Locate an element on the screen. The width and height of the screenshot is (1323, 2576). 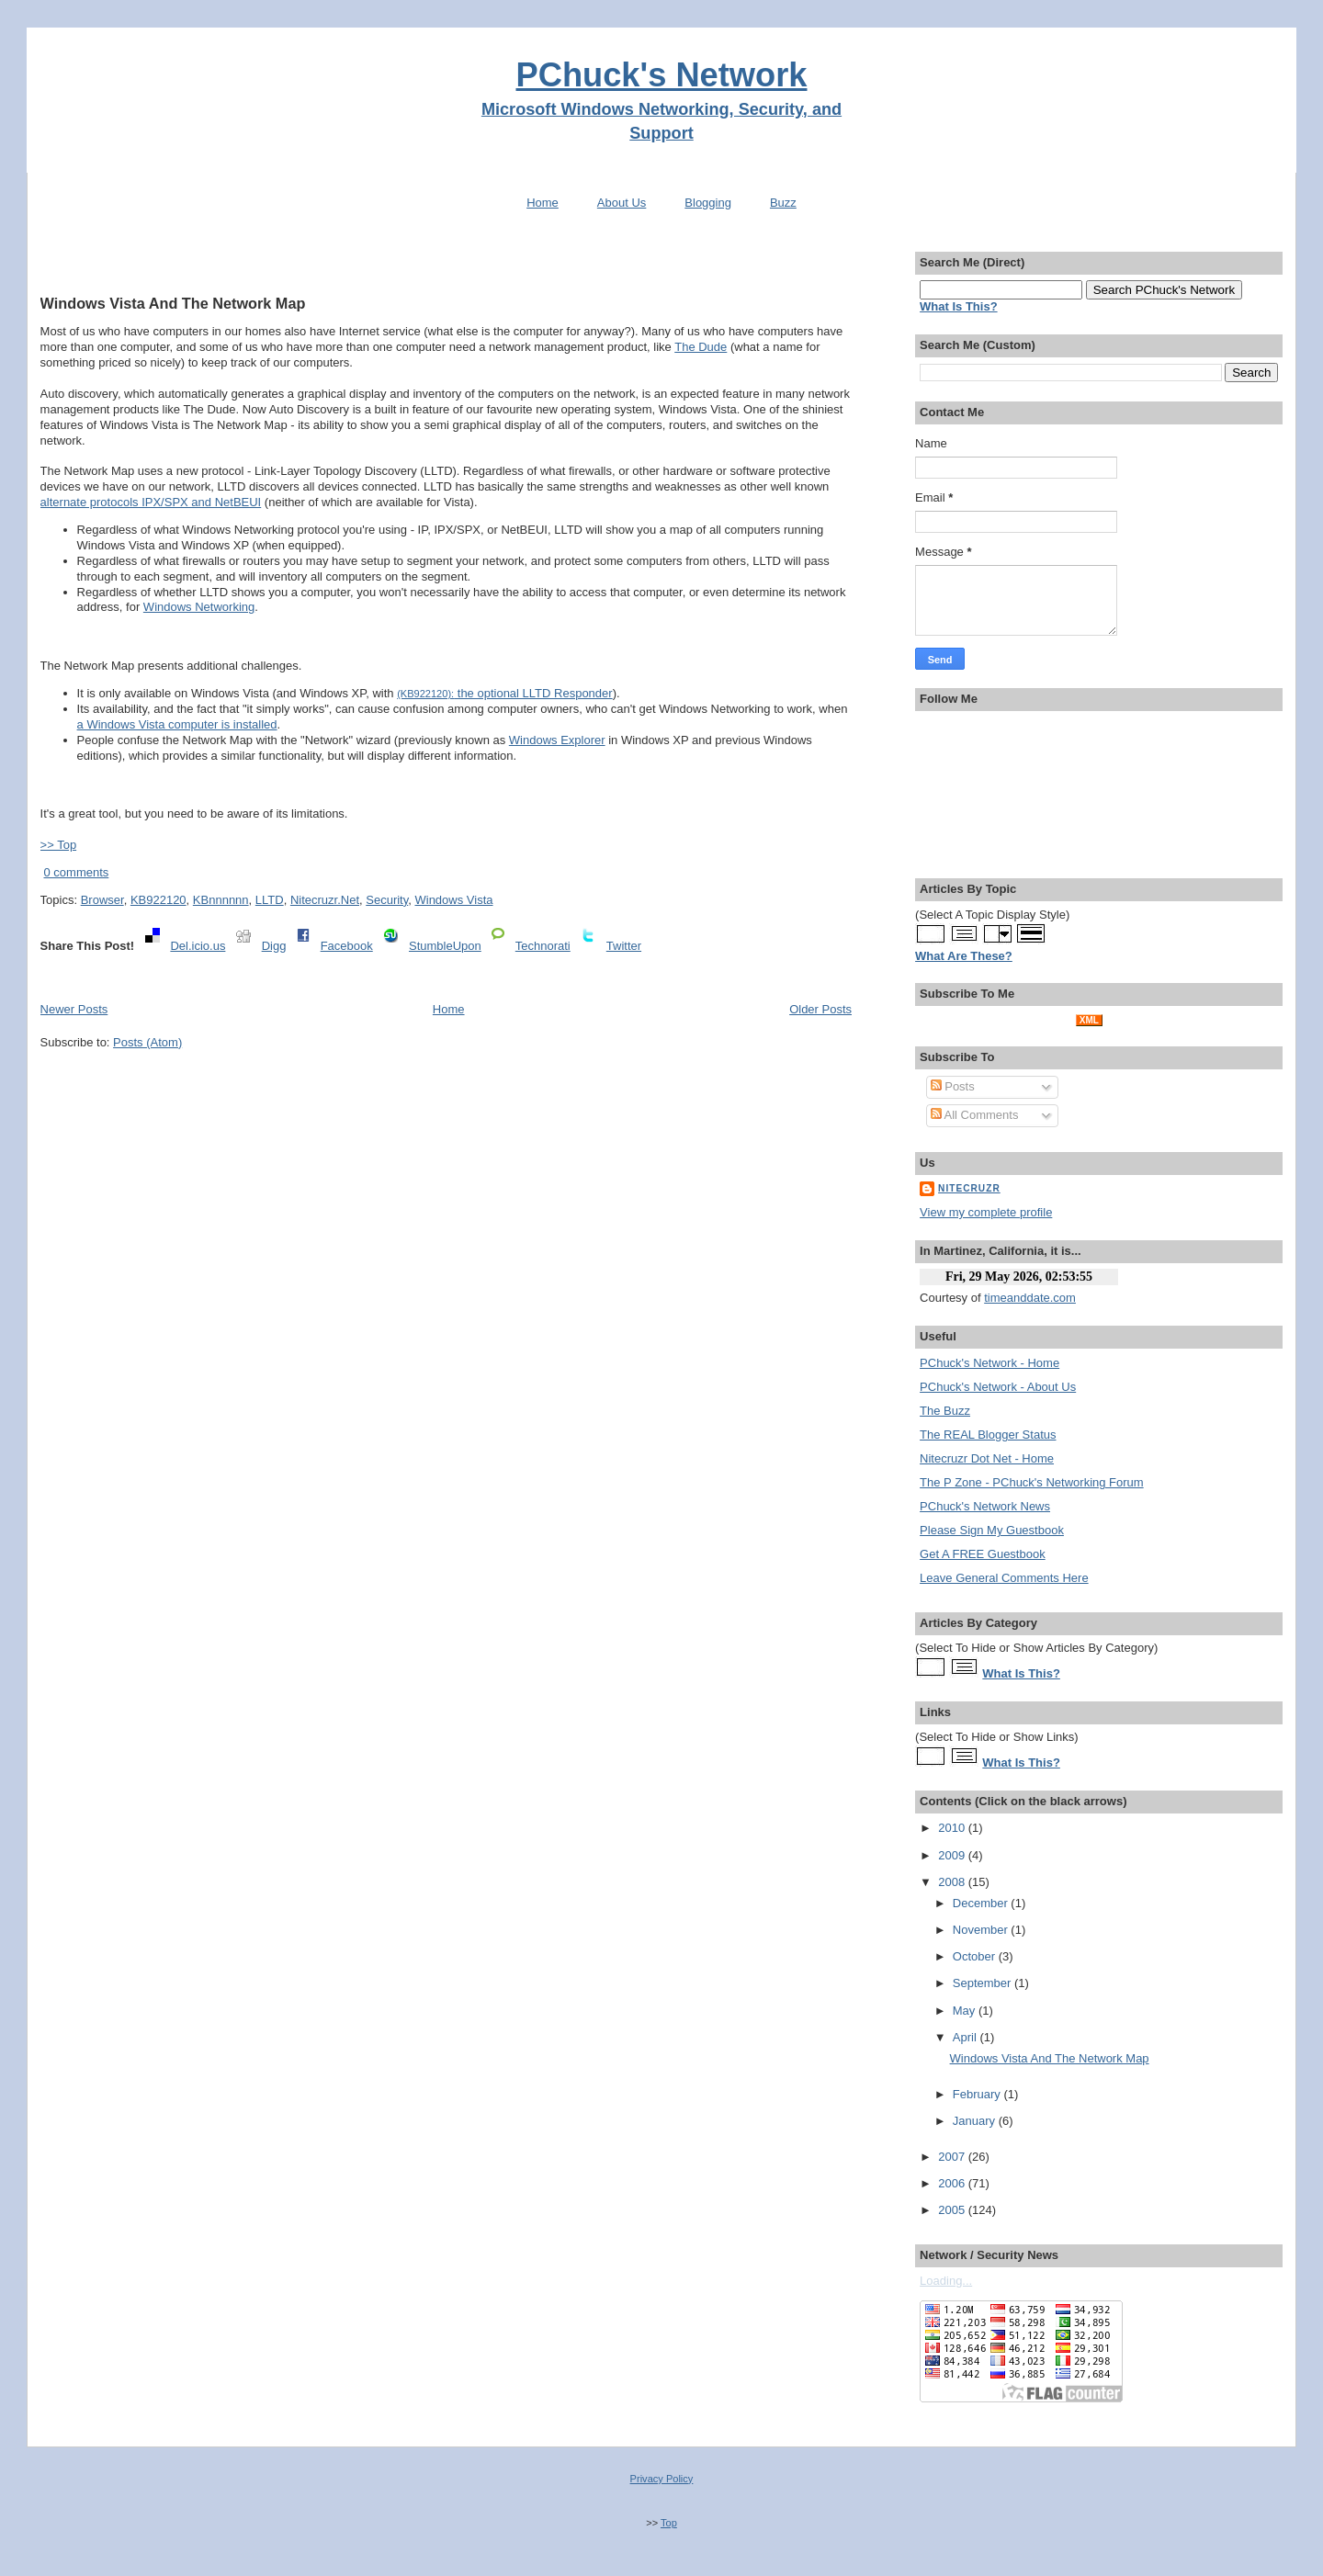
The P Zone - PChuck's Networking Forum is located at coordinates (1032, 1482).